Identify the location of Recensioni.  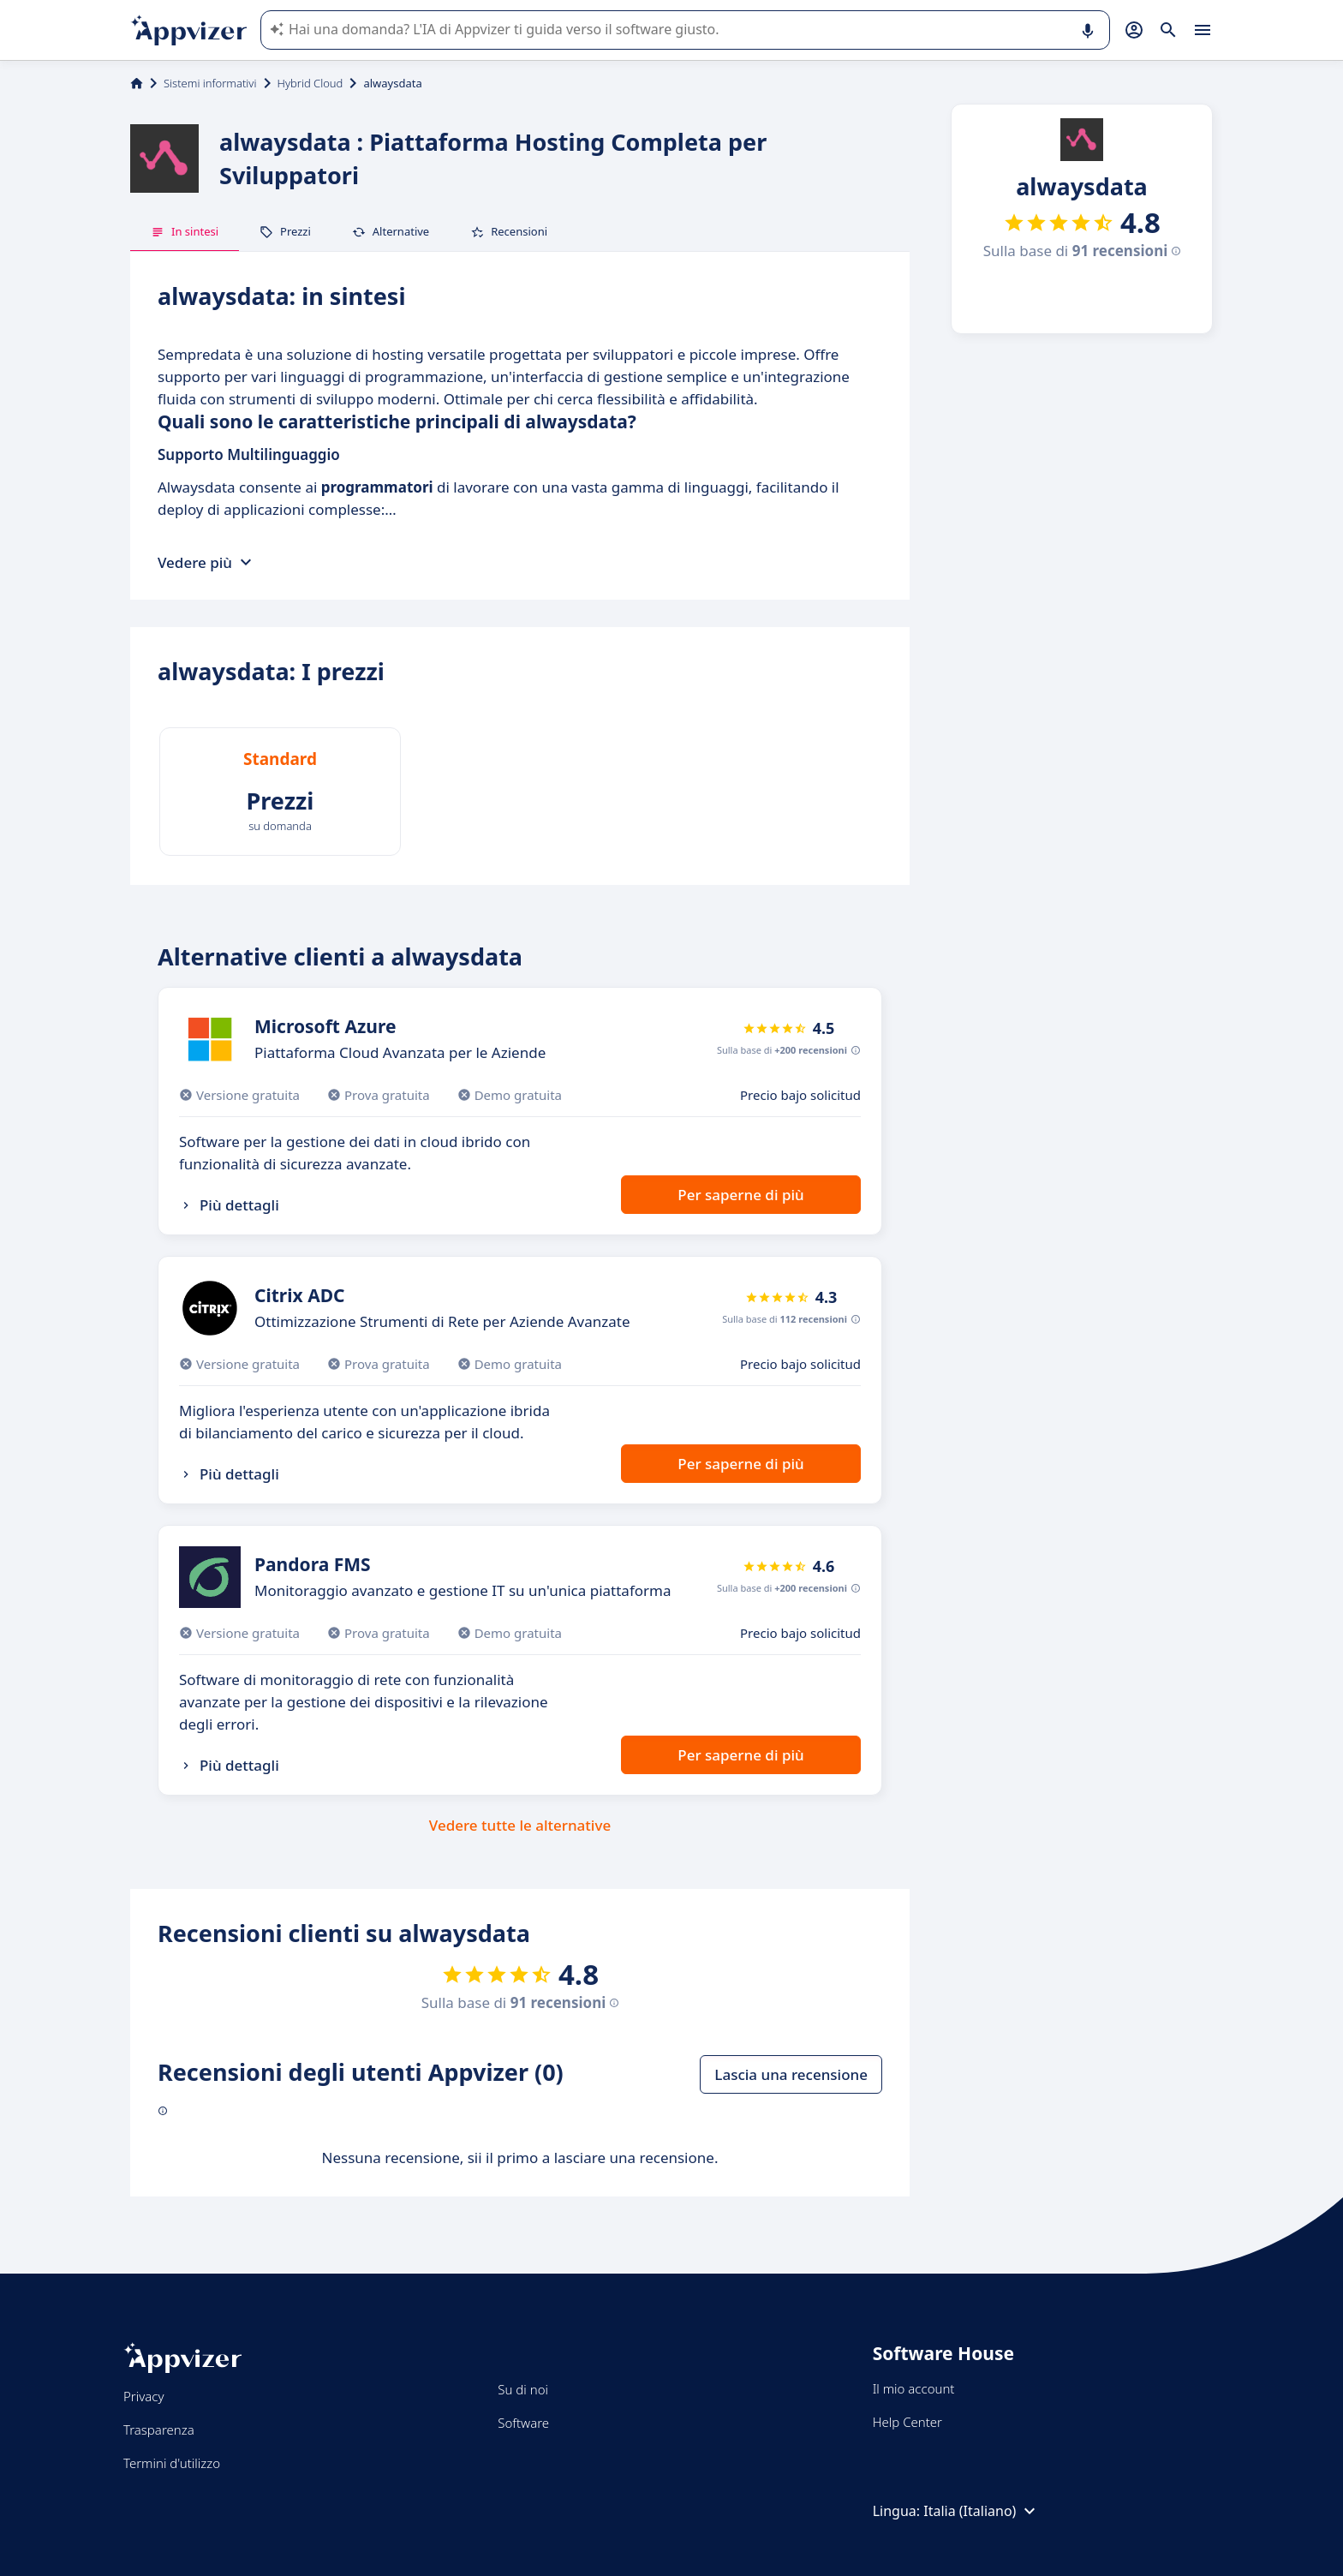
(508, 231).